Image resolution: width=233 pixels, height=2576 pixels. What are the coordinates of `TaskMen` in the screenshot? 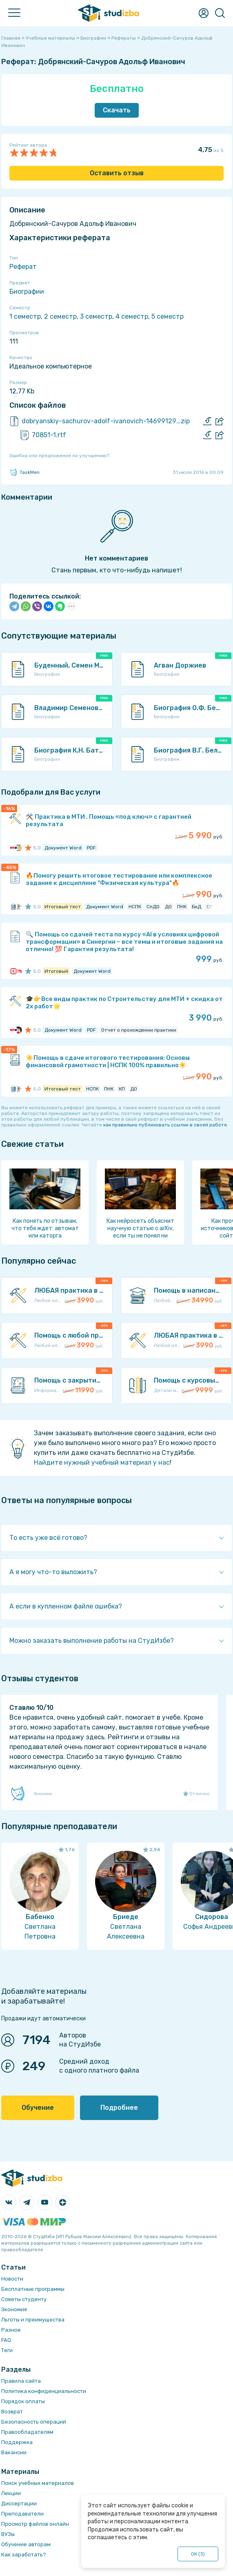 It's located at (24, 472).